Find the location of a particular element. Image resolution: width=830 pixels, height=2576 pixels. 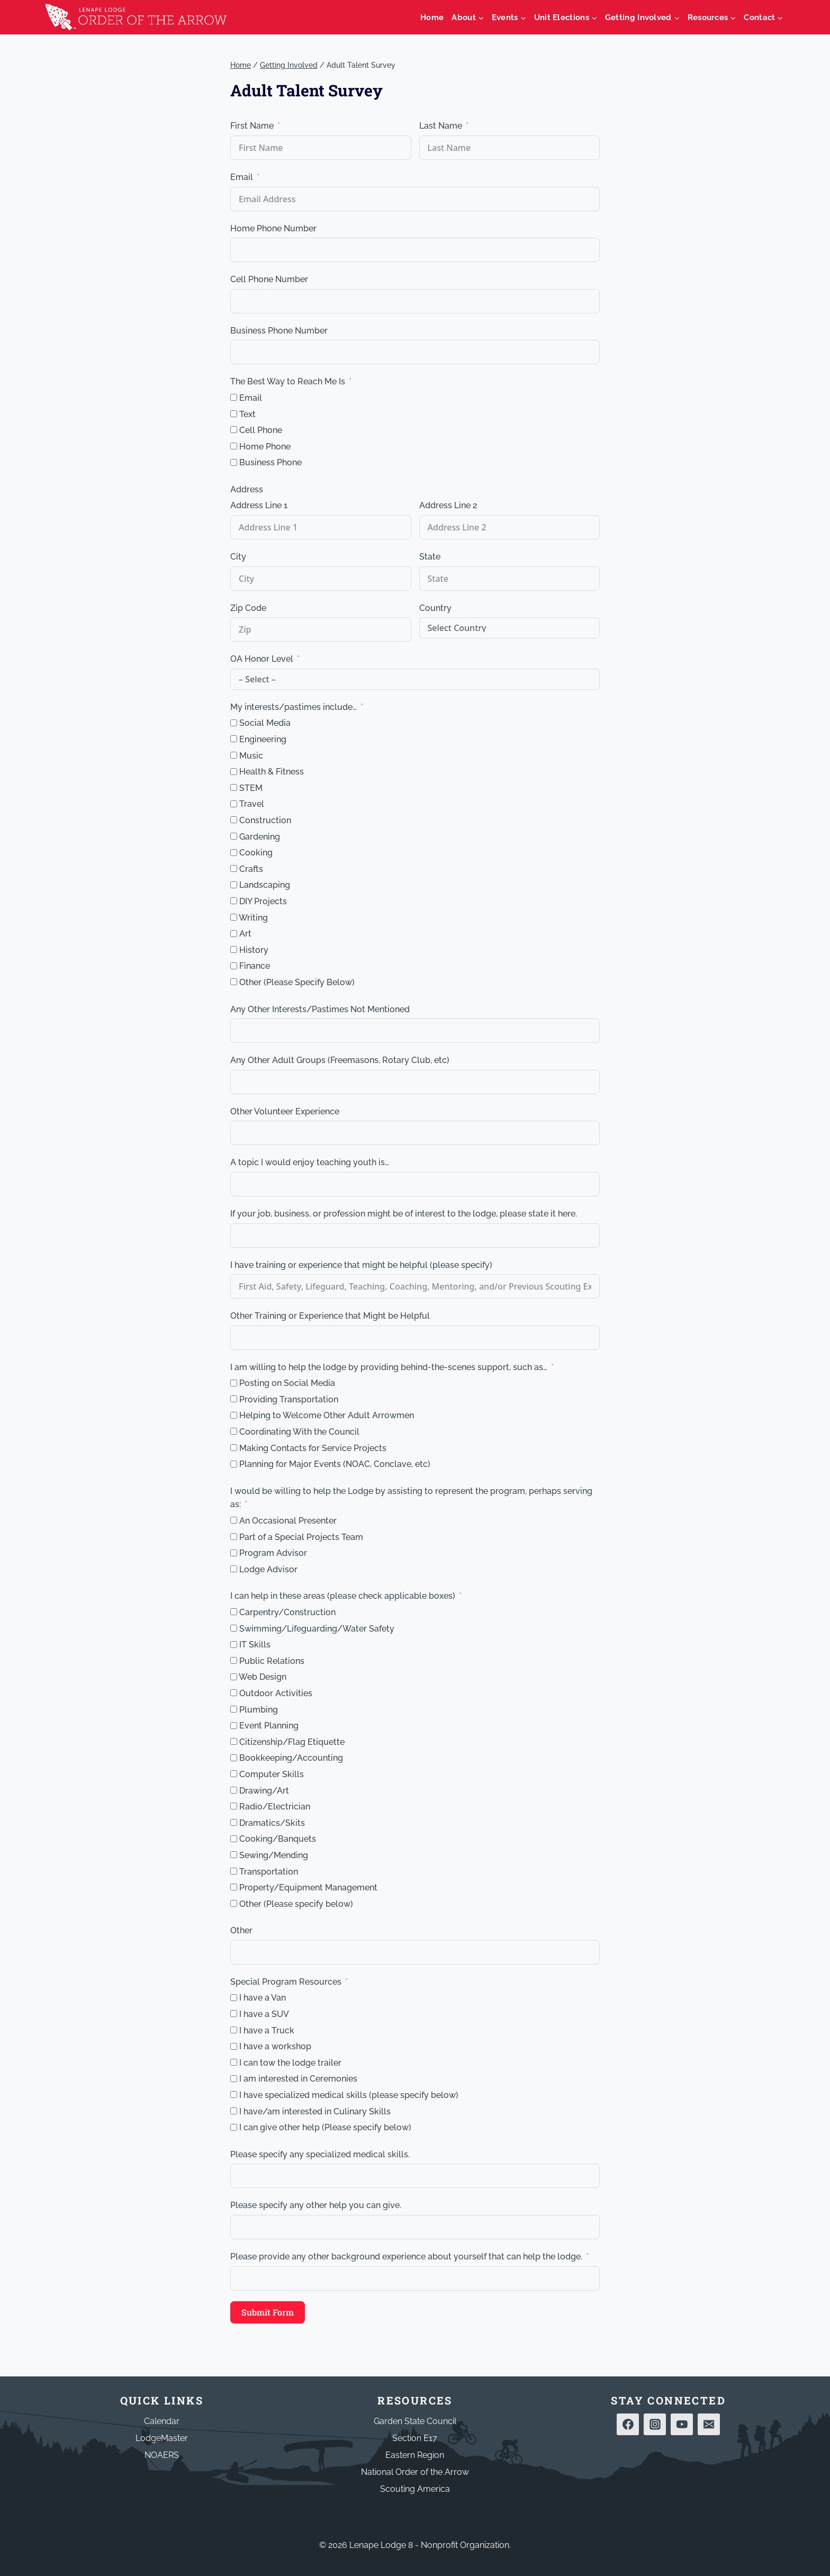

[Coordinating With the Council] is located at coordinates (233, 1431).